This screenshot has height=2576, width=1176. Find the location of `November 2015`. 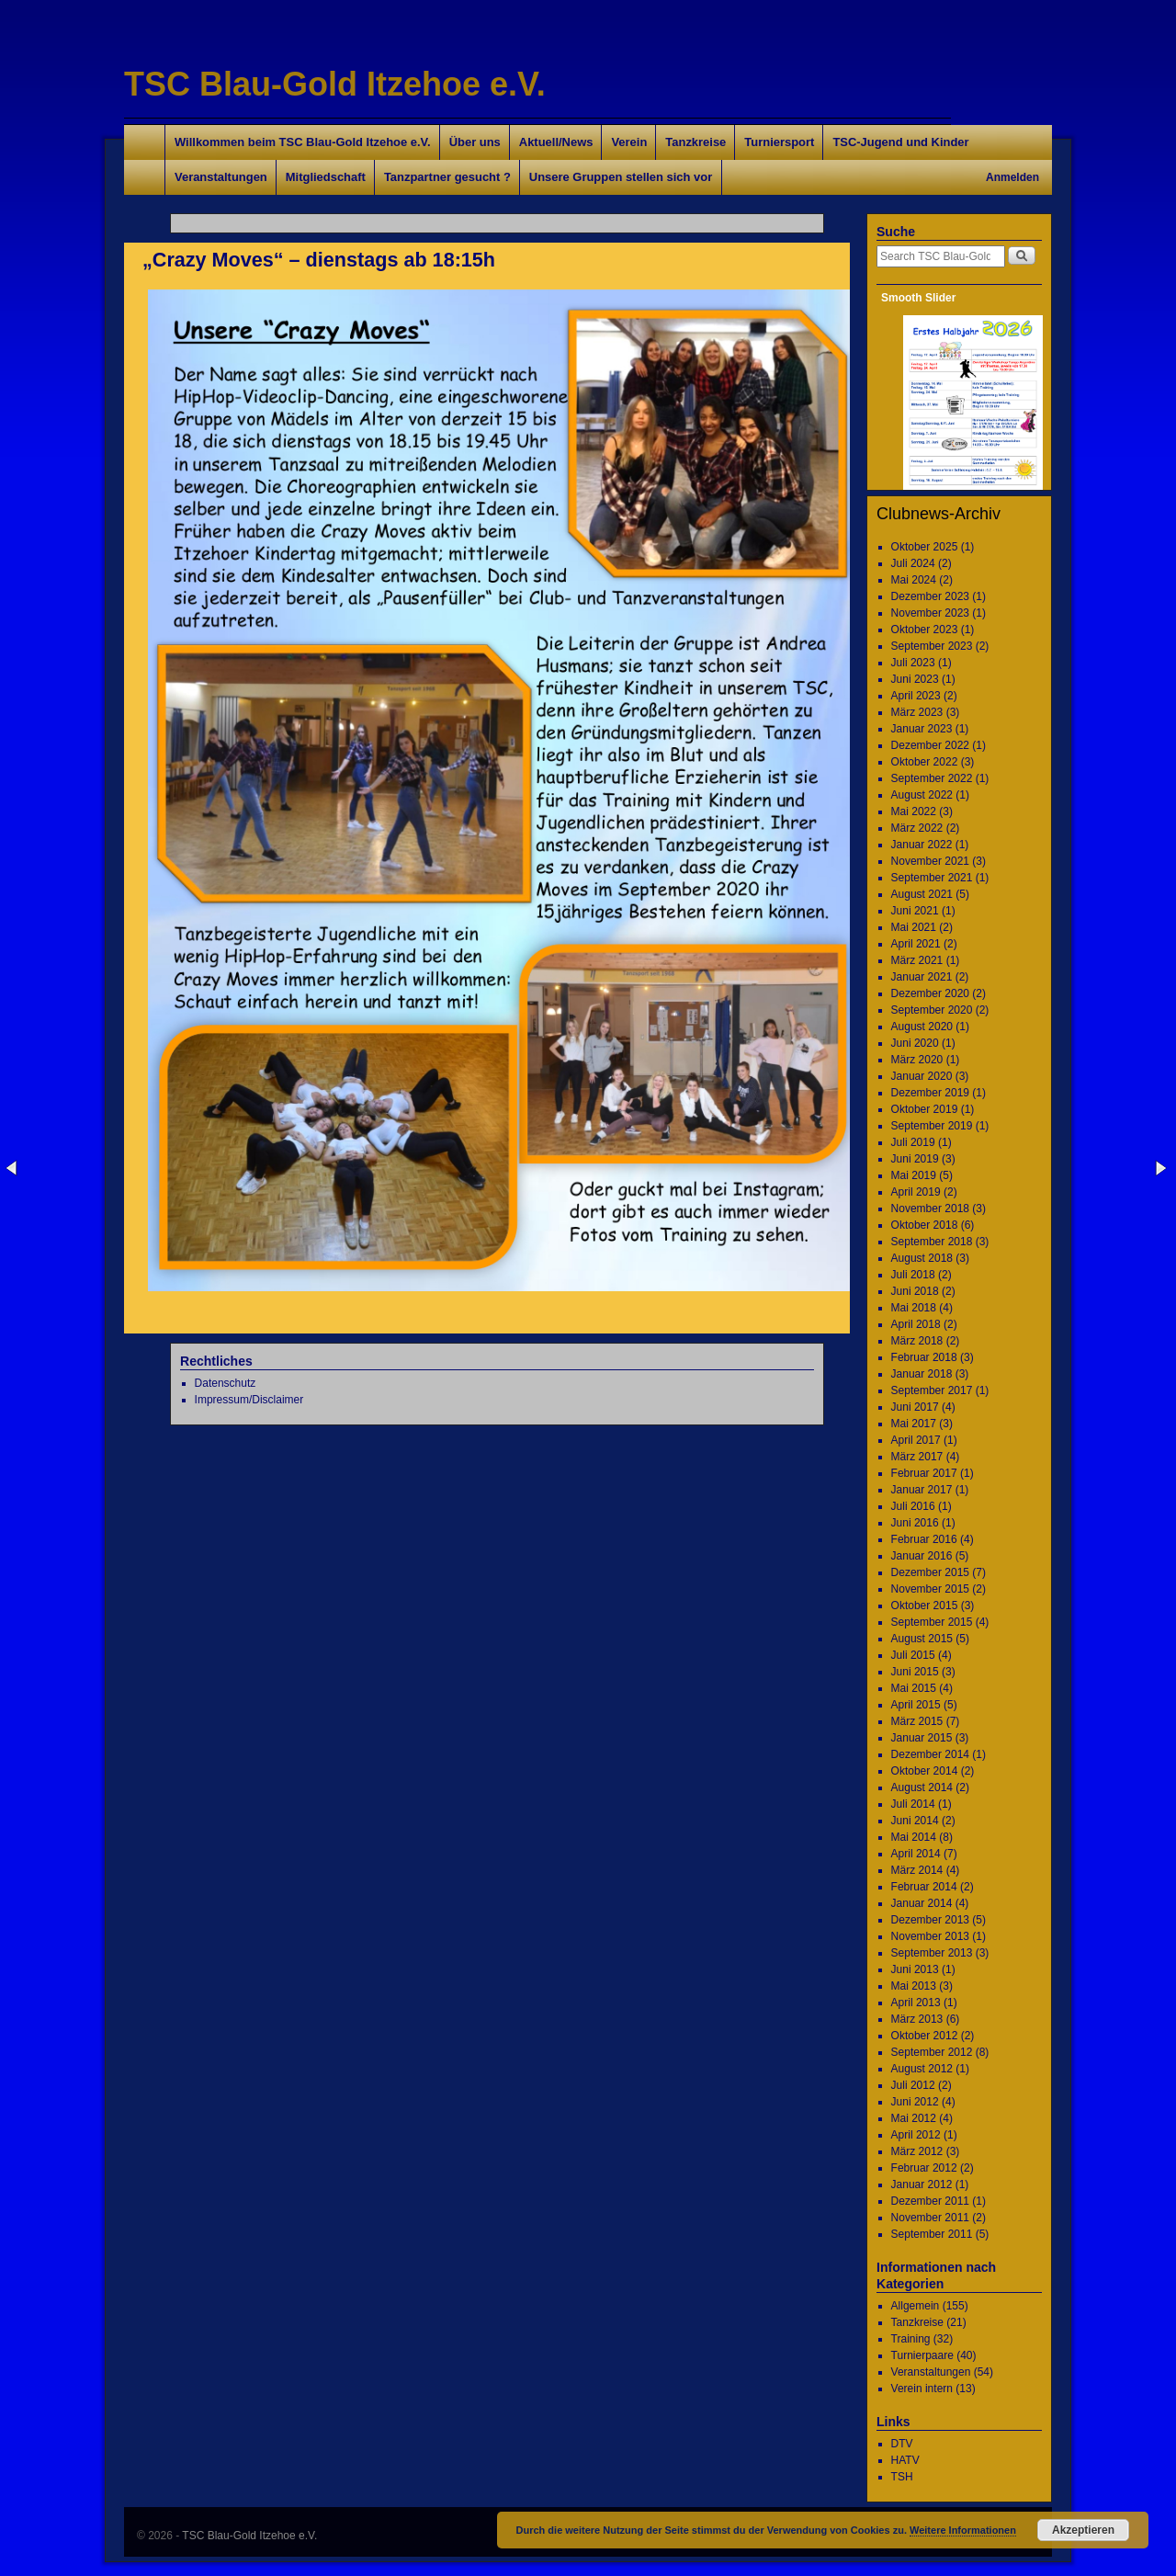

November 2015 is located at coordinates (930, 1589).